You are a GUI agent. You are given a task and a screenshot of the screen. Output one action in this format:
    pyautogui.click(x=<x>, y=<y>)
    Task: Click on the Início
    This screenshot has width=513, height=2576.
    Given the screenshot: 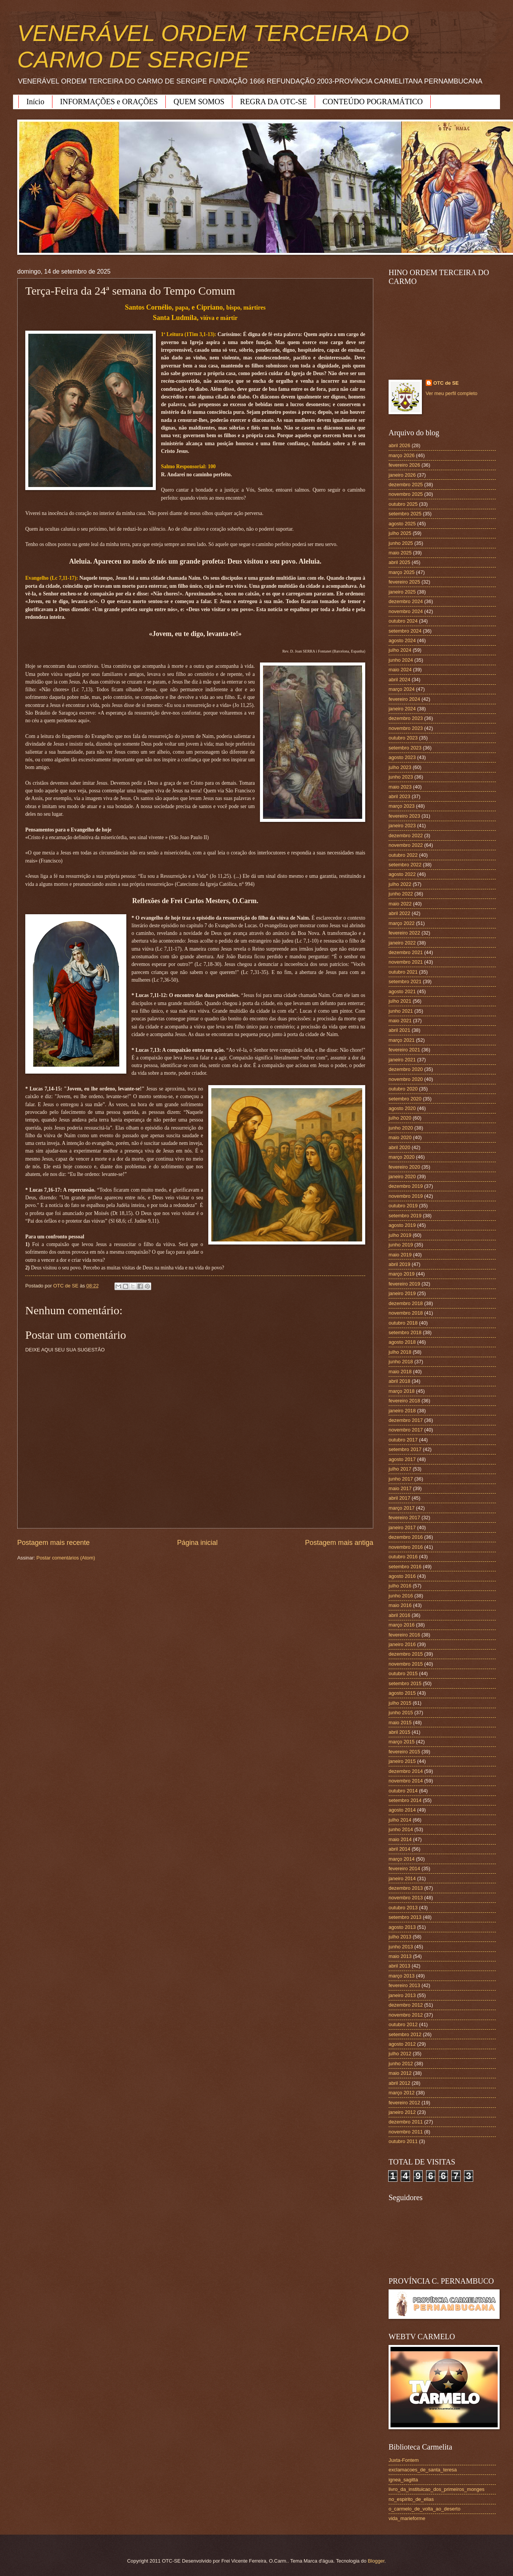 What is the action you would take?
    pyautogui.click(x=35, y=101)
    